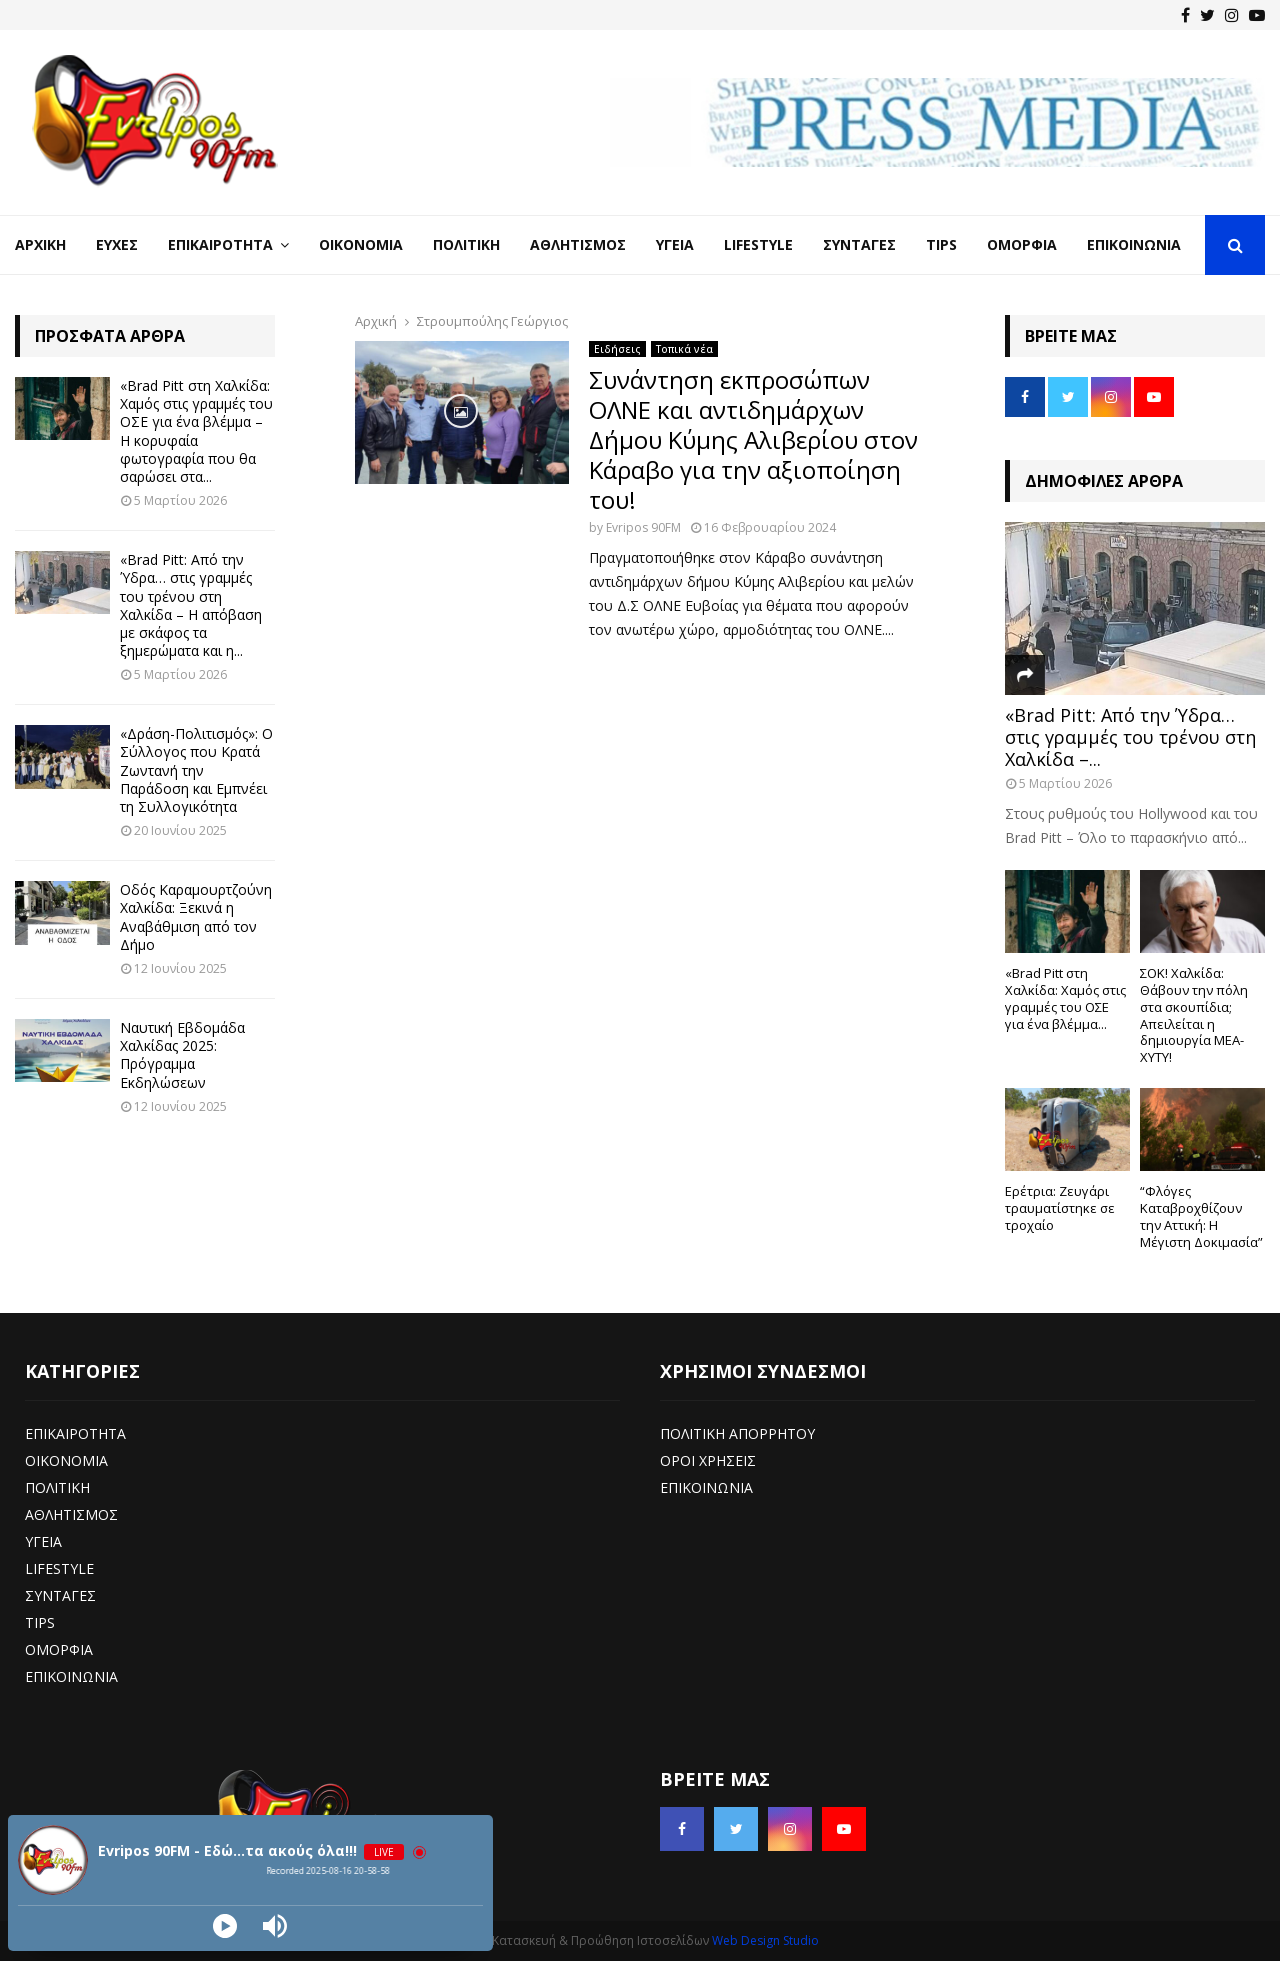 Image resolution: width=1280 pixels, height=1961 pixels. I want to click on ΑΘΛΗΤΙΣΜΟΣ, so click(71, 1514).